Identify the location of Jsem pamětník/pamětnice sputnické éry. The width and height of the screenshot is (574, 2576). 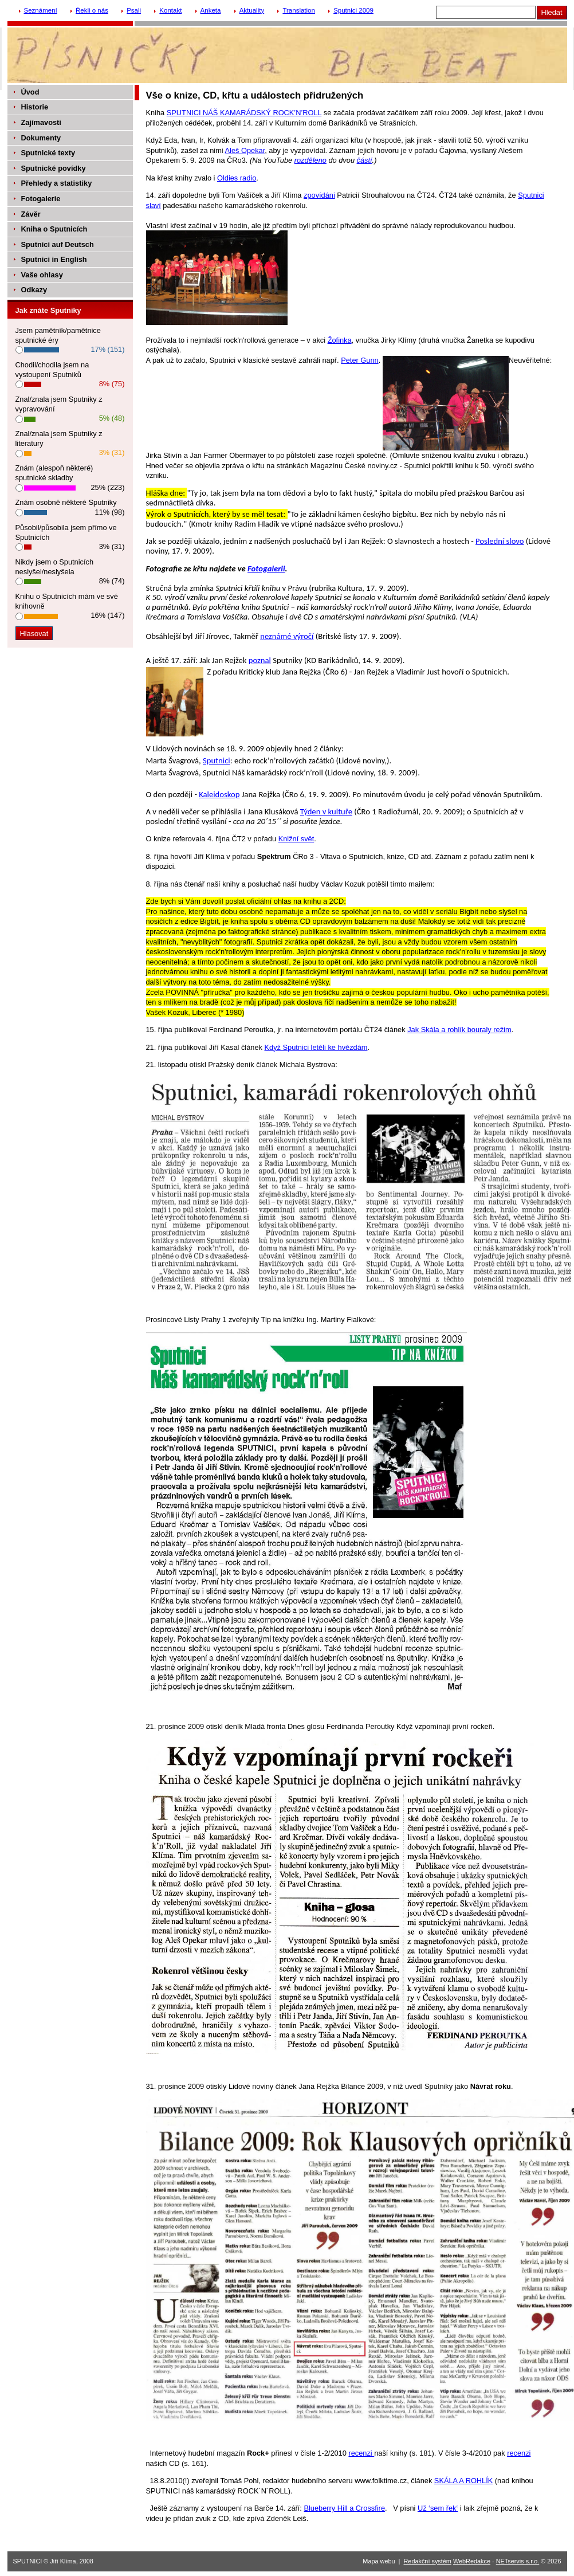
(58, 335).